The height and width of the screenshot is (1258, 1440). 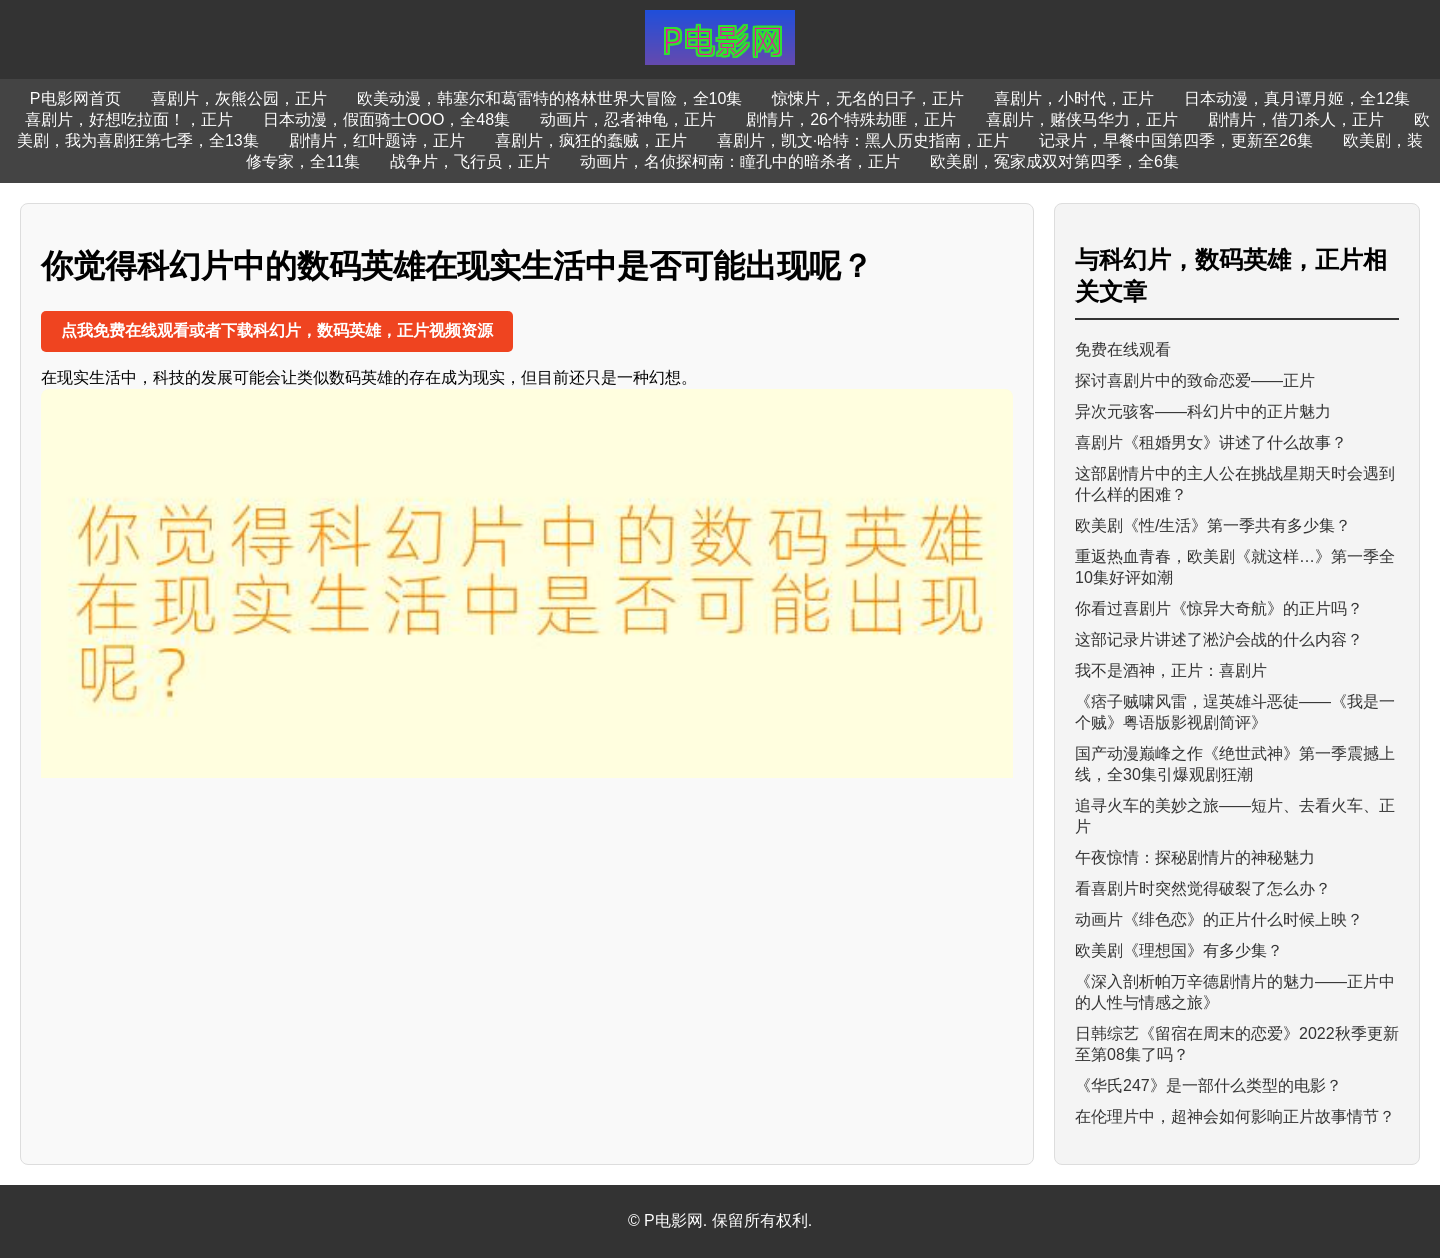 I want to click on 动画片，名侦探柯南：瞳孔中的暗杀者，正片, so click(x=740, y=161).